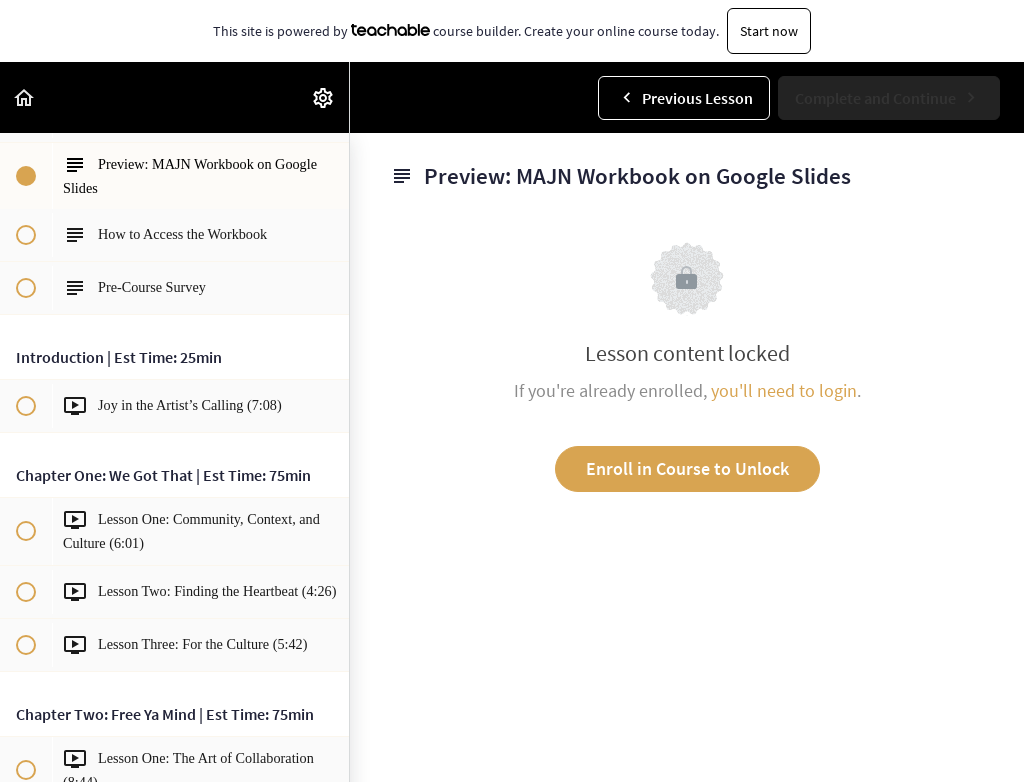 This screenshot has height=782, width=1024. What do you see at coordinates (769, 31) in the screenshot?
I see `Start now` at bounding box center [769, 31].